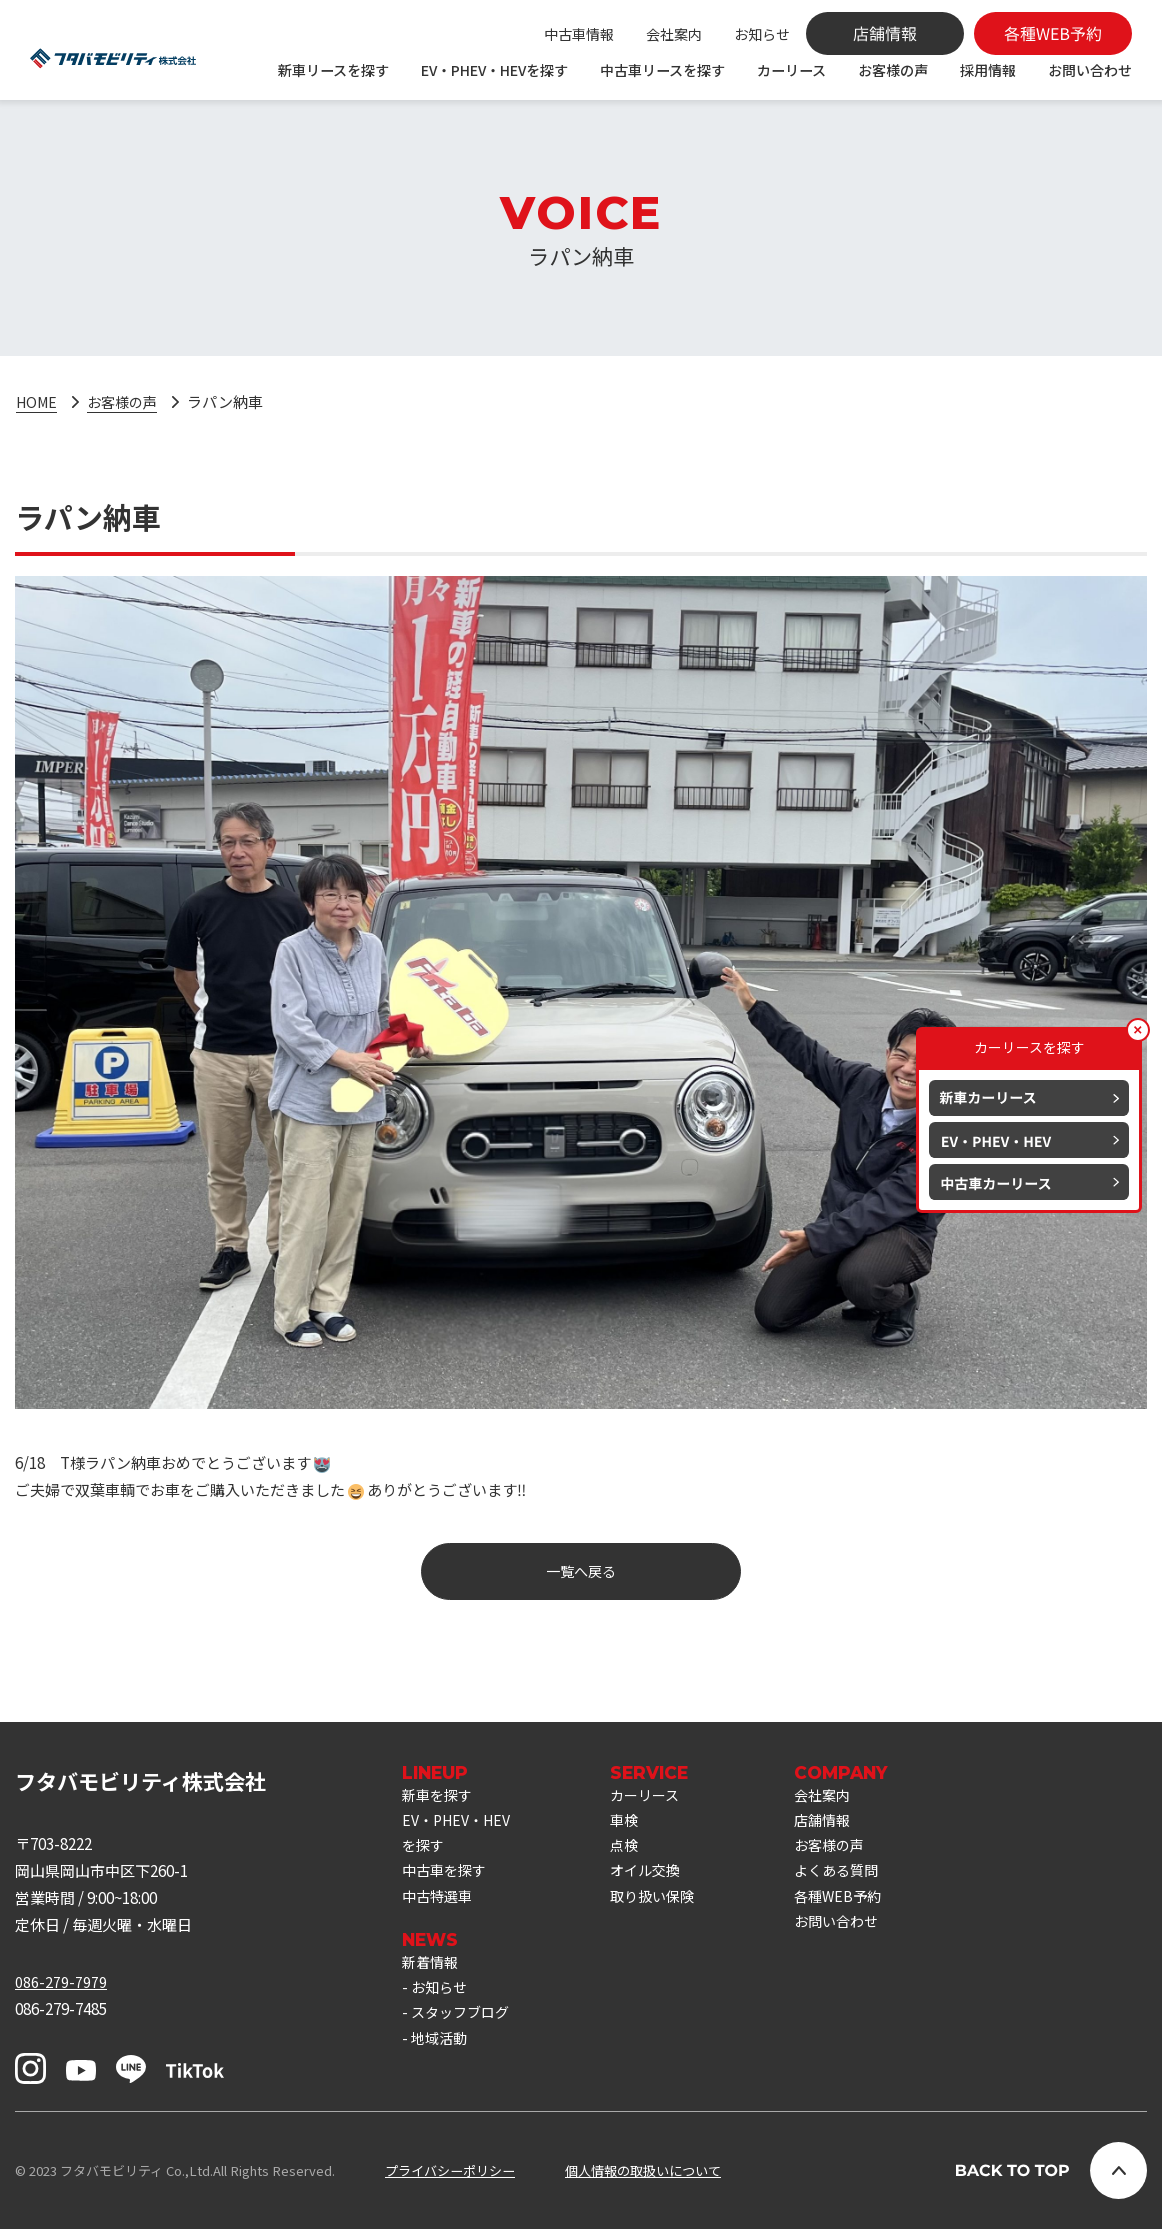 The image size is (1162, 2229). What do you see at coordinates (1090, 70) in the screenshot?
I see `お問い合わせ` at bounding box center [1090, 70].